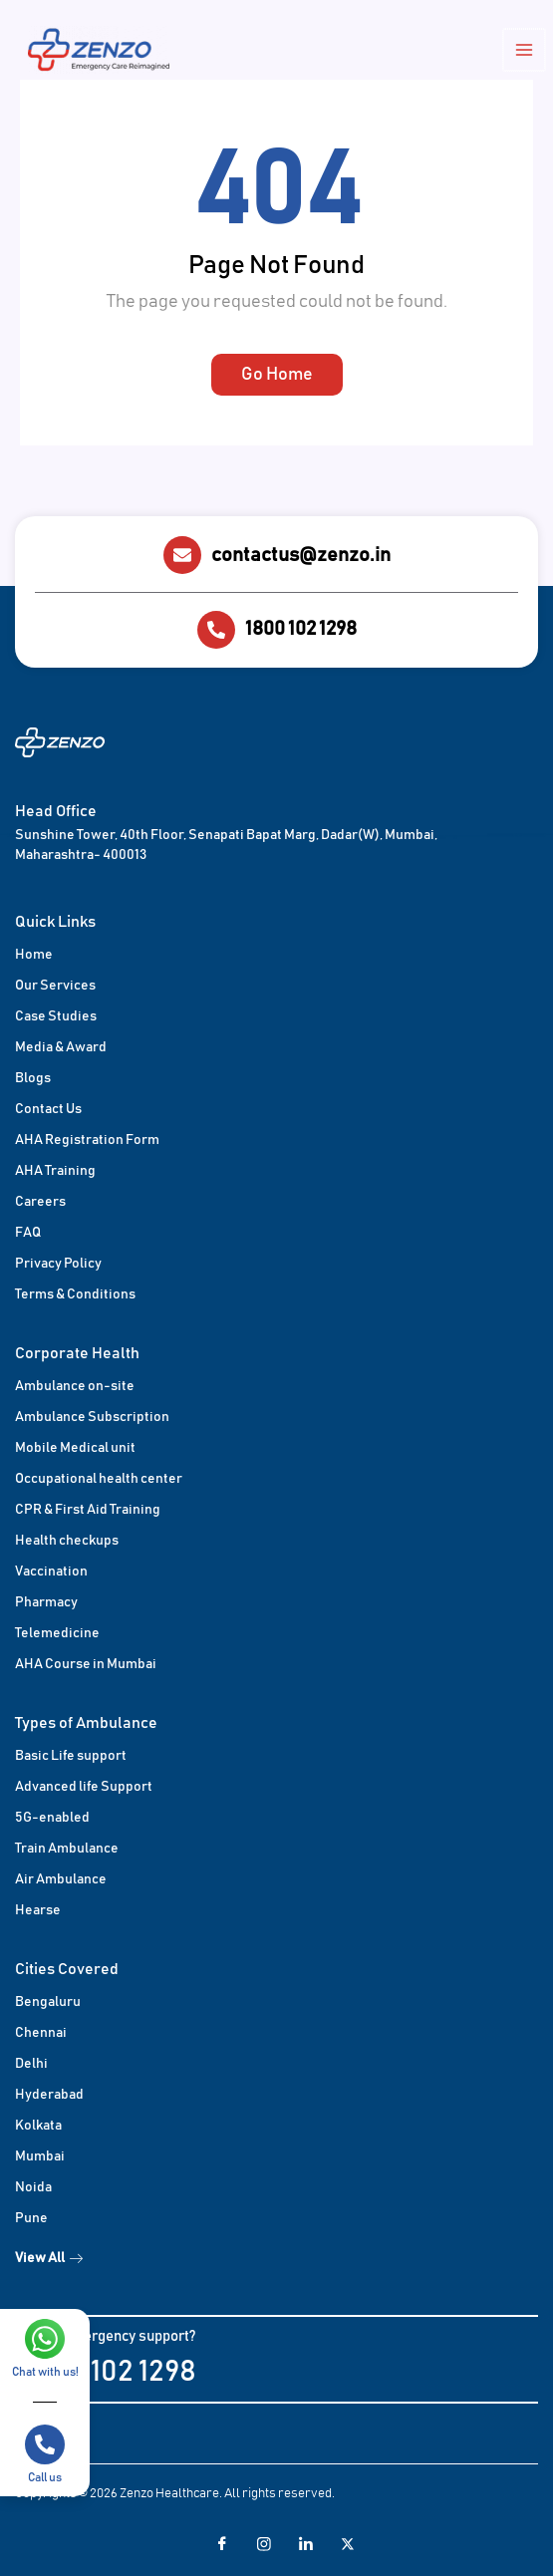 This screenshot has height=2576, width=553. I want to click on Case Studies, so click(56, 1016).